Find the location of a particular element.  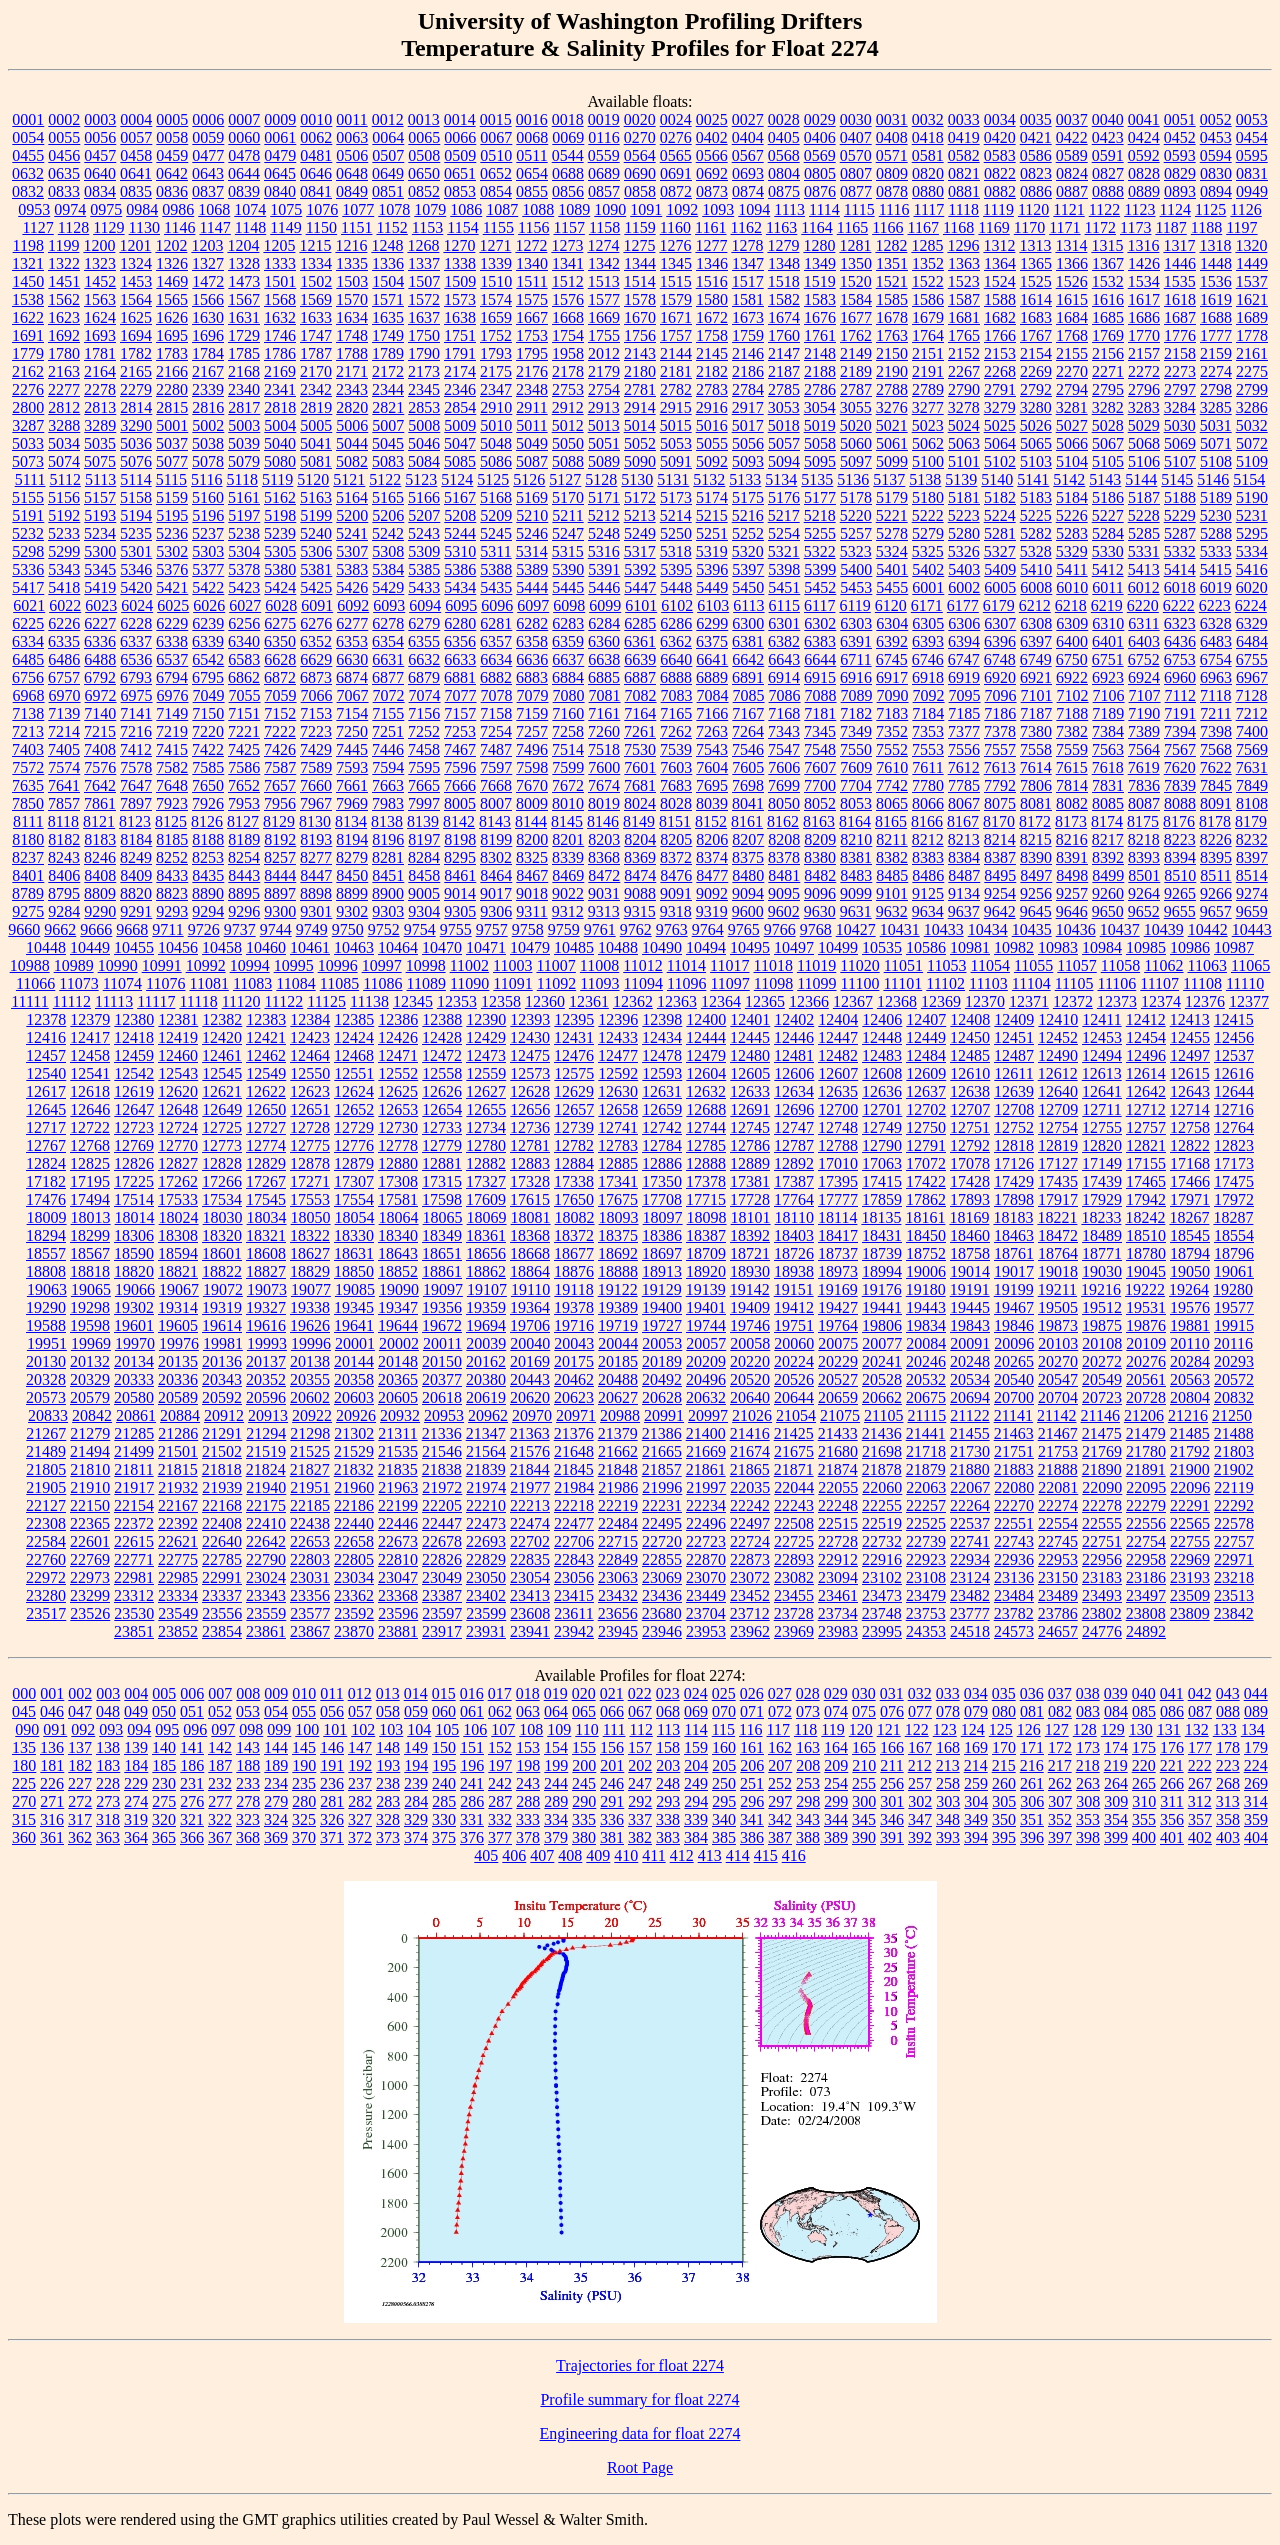

9017 is located at coordinates (496, 893).